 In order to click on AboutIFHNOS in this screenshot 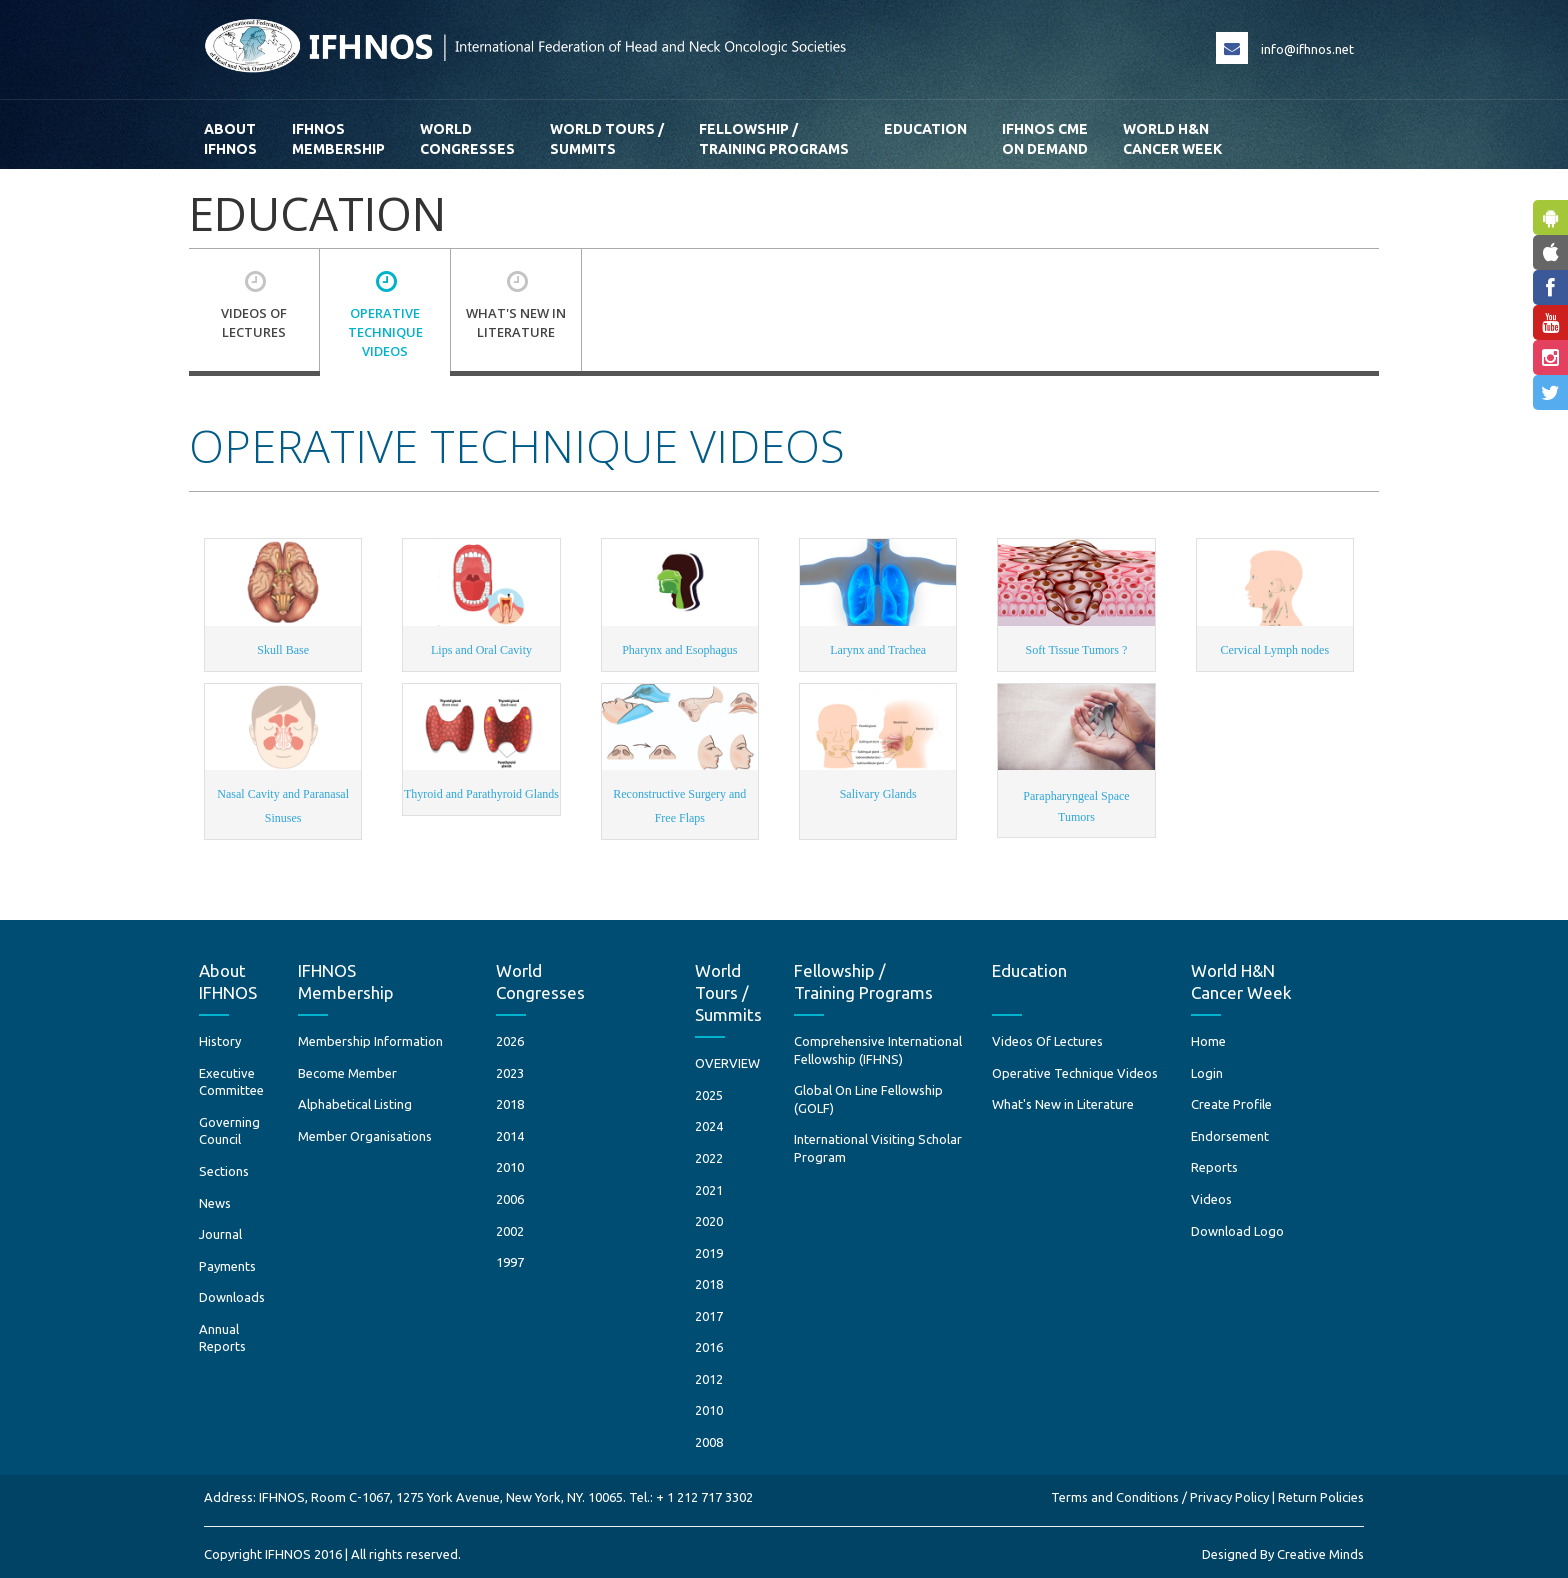, I will do `click(230, 139)`.